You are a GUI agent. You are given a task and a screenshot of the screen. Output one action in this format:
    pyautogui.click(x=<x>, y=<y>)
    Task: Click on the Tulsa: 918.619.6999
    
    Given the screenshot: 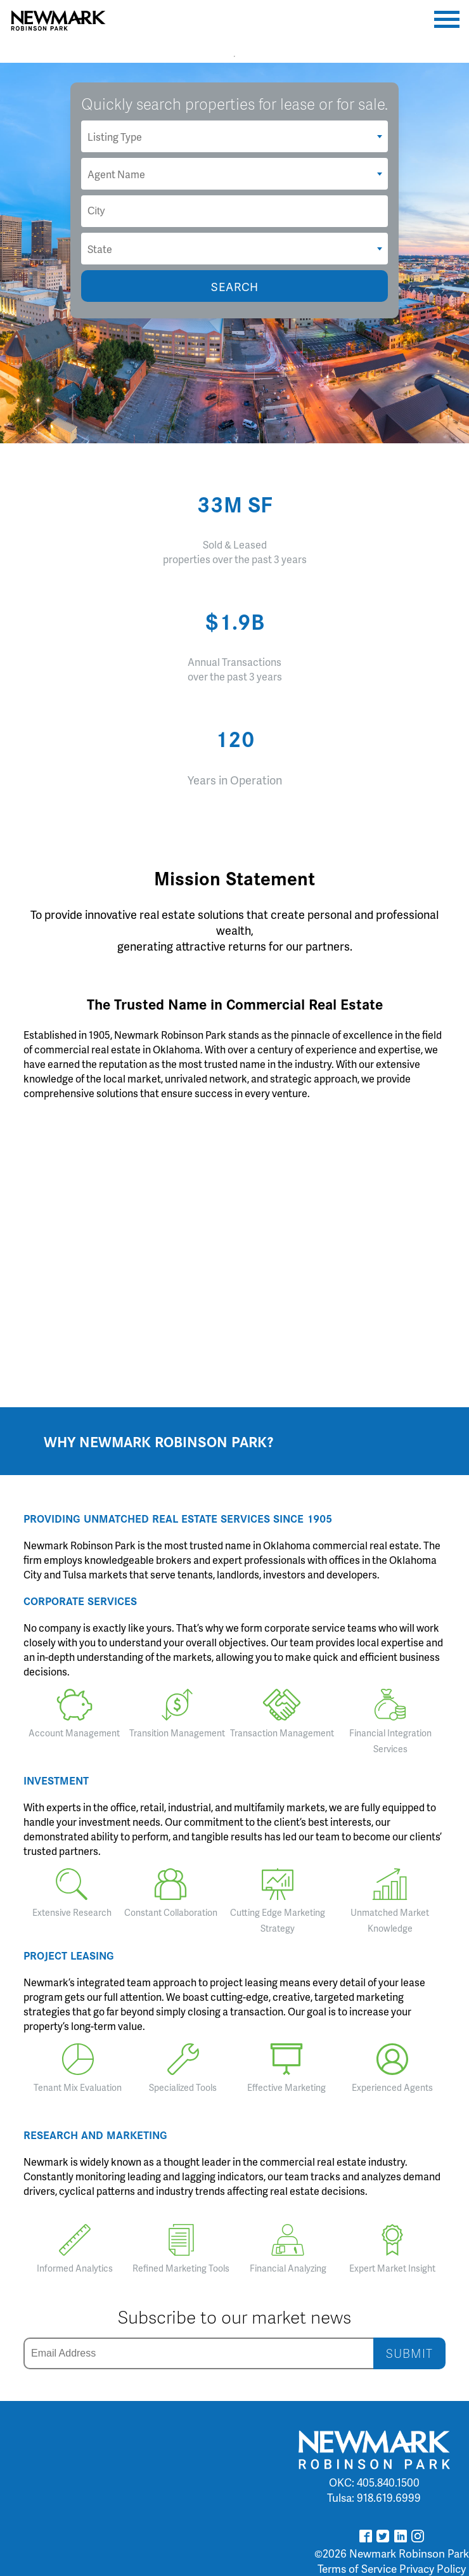 What is the action you would take?
    pyautogui.click(x=374, y=2497)
    